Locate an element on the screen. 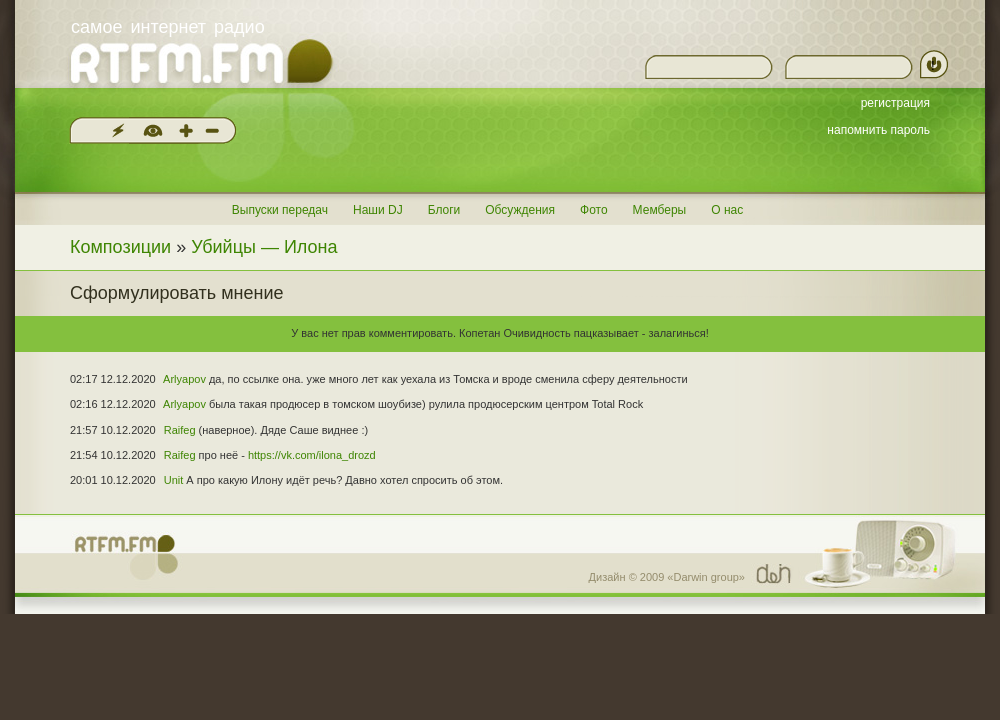  Мемберы is located at coordinates (660, 210).